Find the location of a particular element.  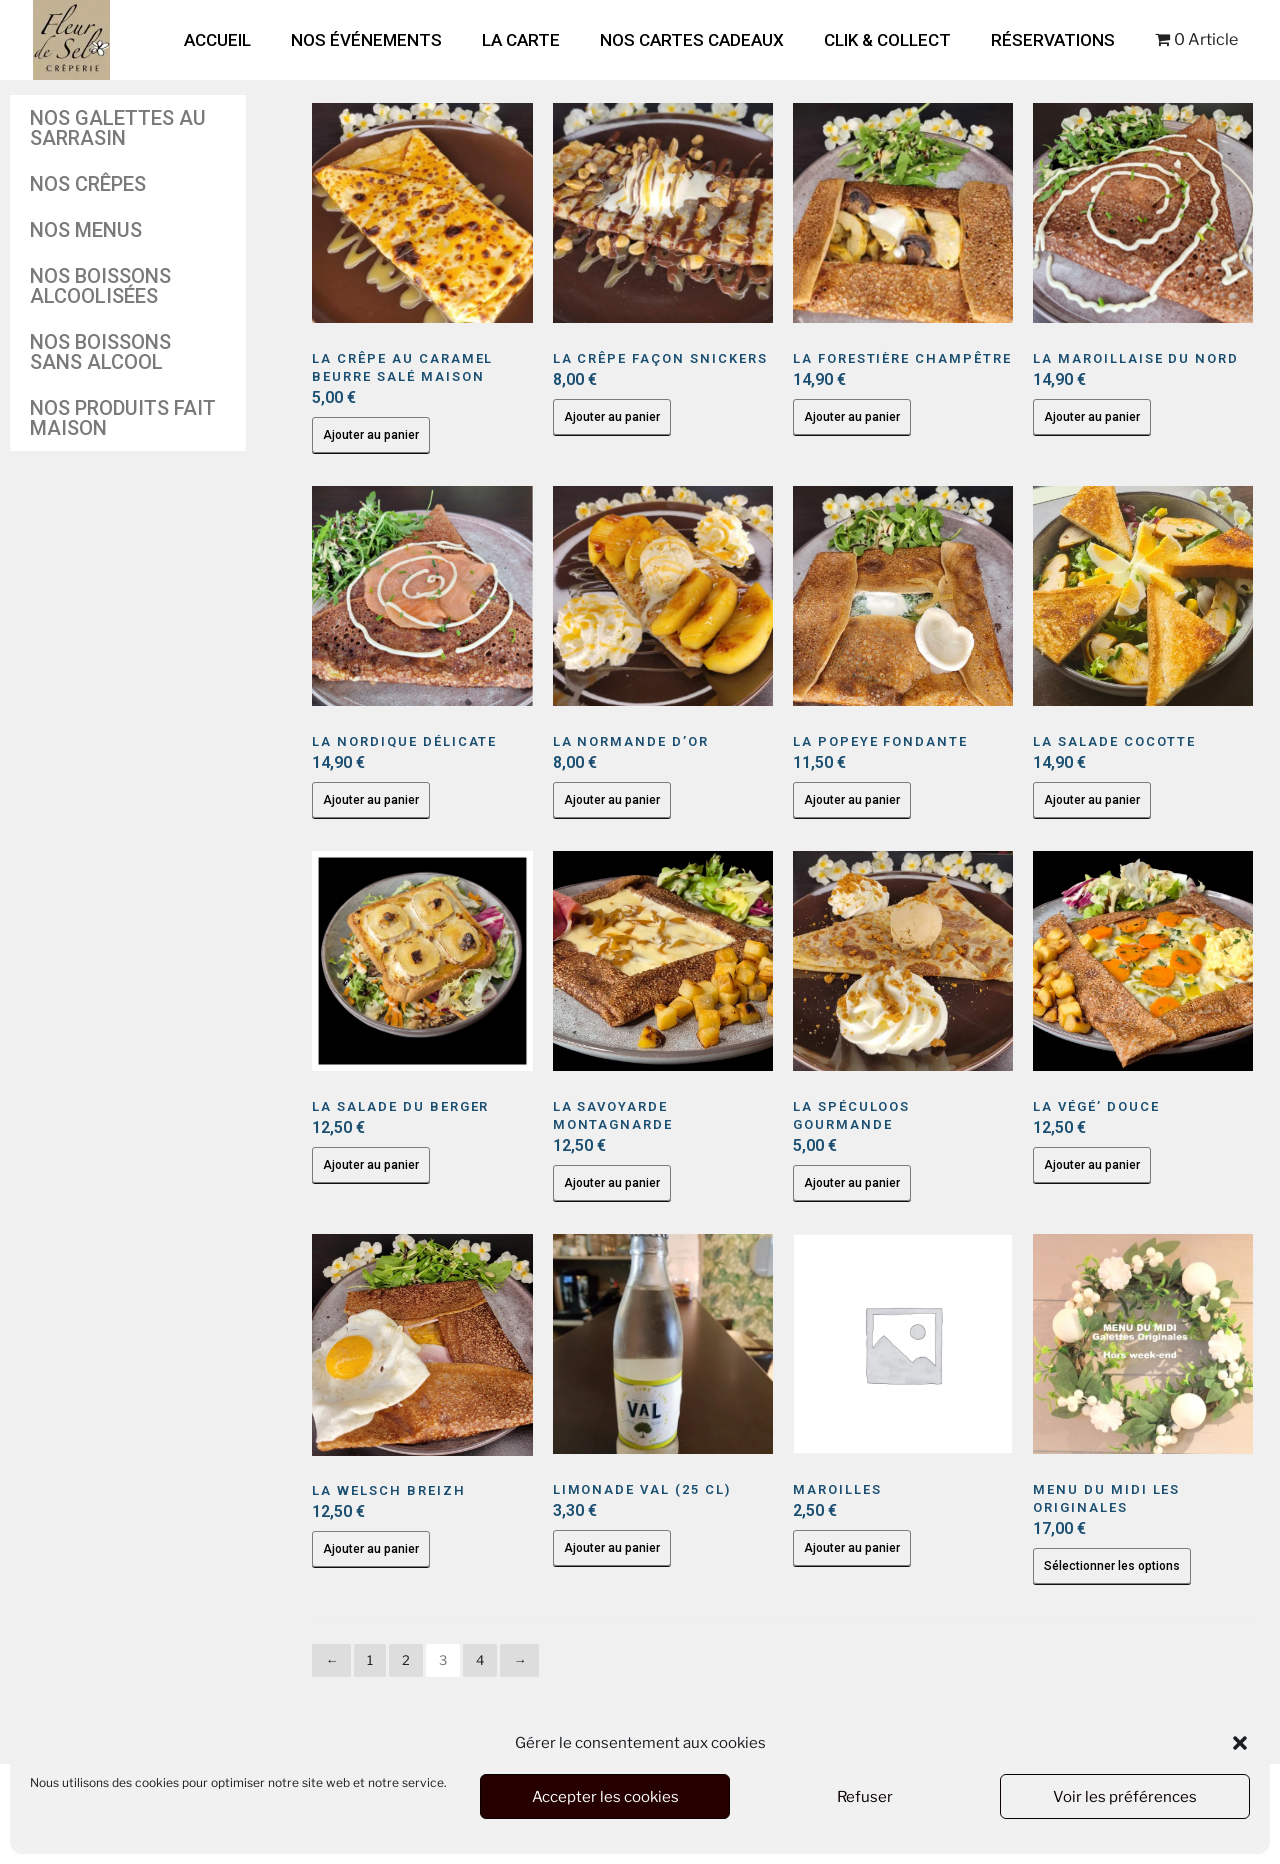

Accepter les cookies is located at coordinates (605, 1797).